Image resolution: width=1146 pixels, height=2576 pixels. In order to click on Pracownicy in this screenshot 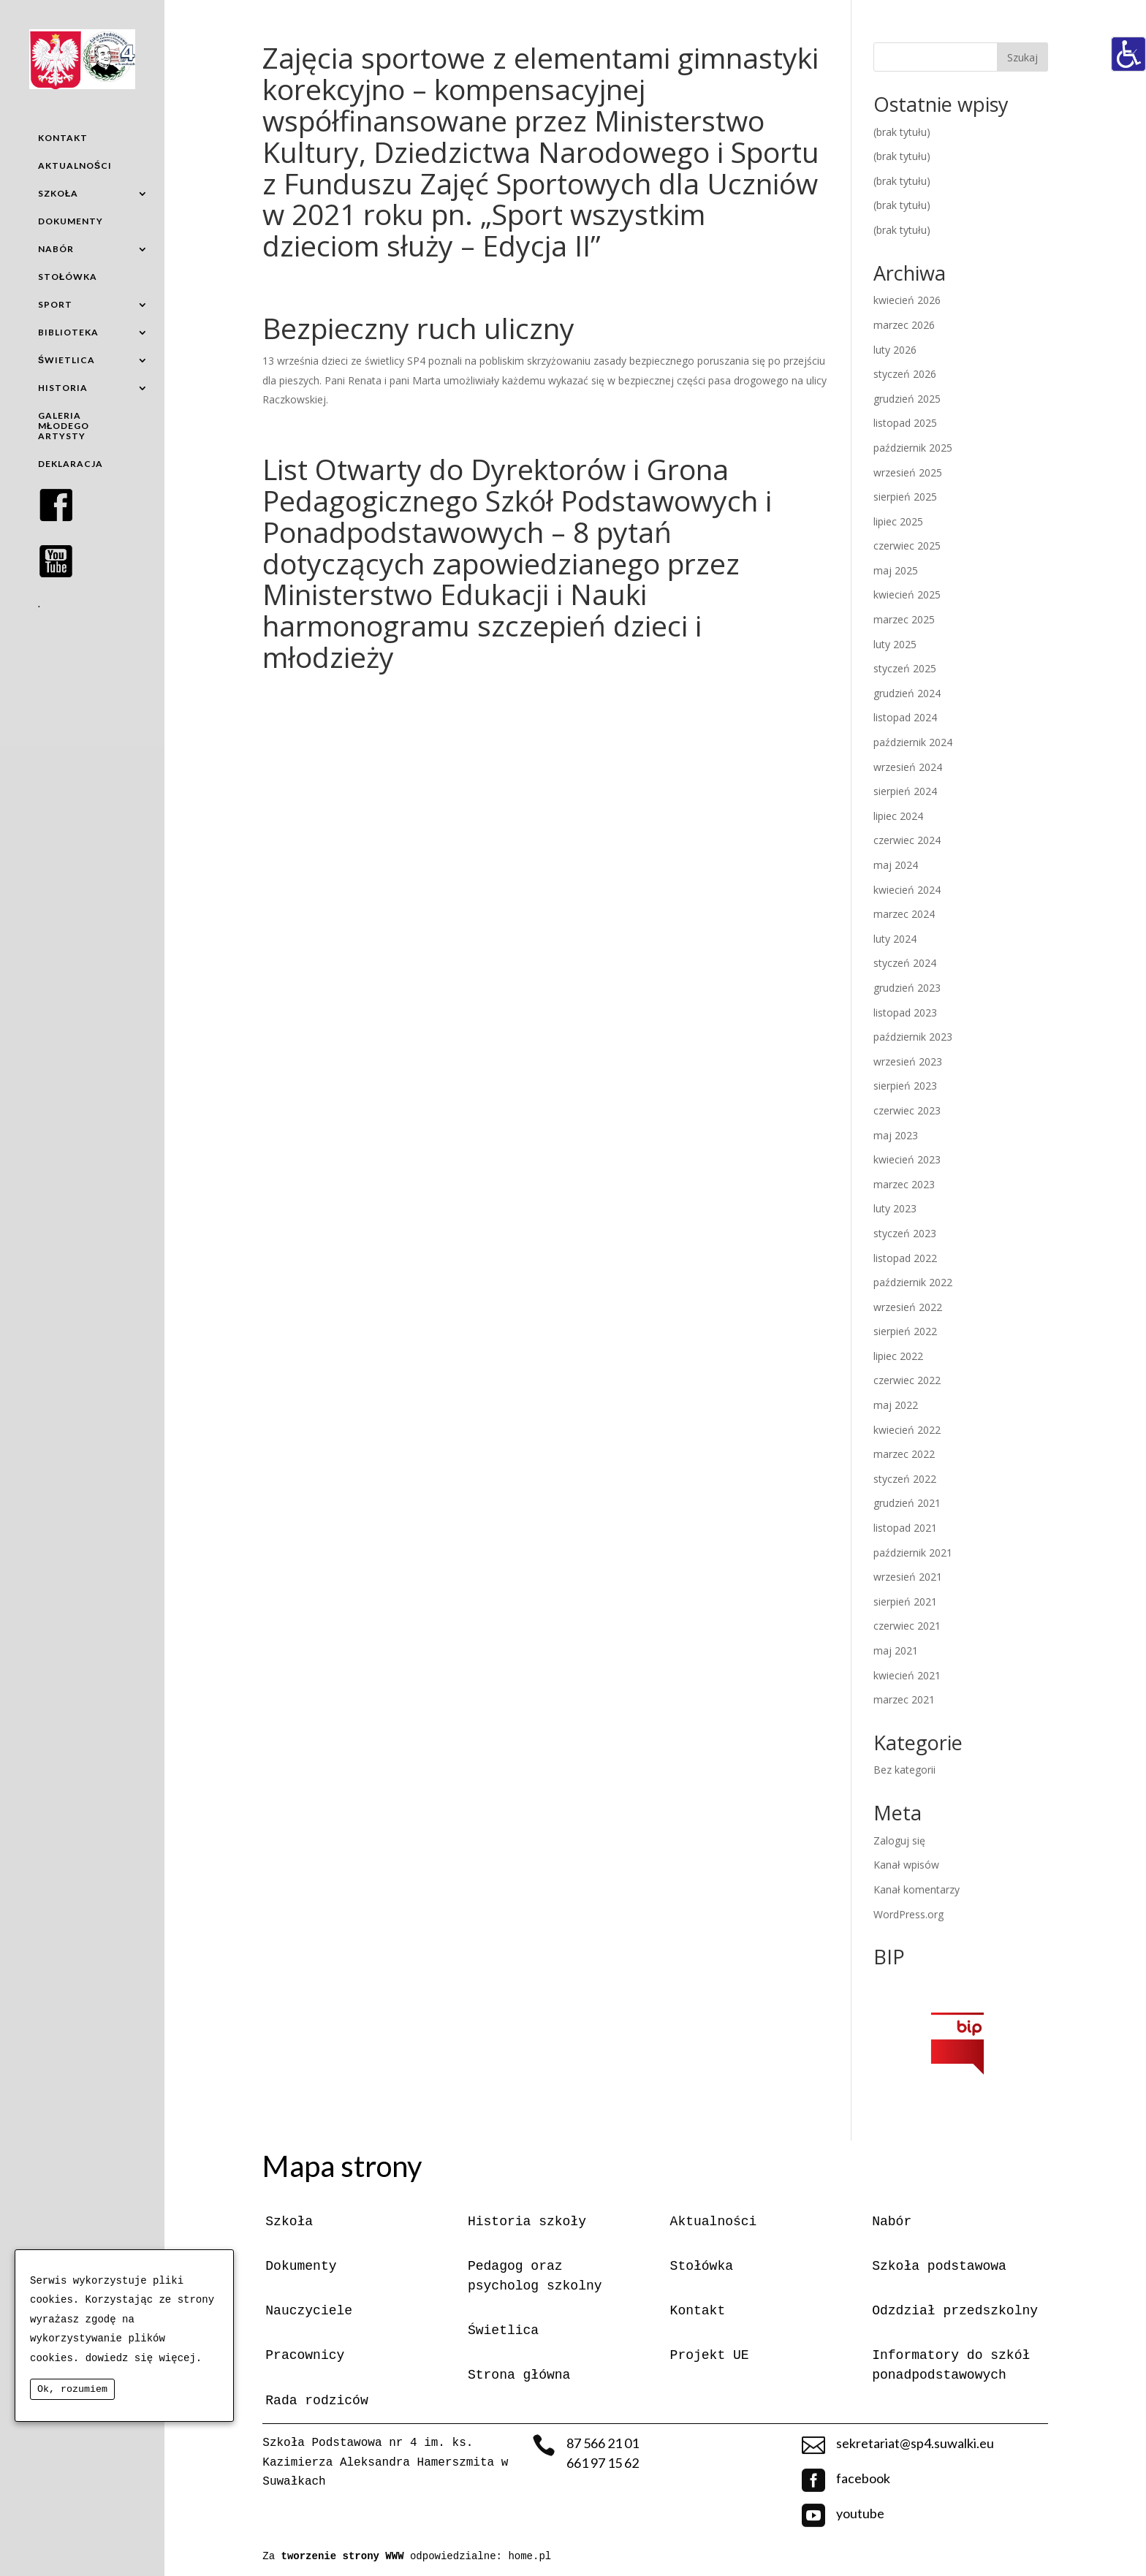, I will do `click(304, 2355)`.